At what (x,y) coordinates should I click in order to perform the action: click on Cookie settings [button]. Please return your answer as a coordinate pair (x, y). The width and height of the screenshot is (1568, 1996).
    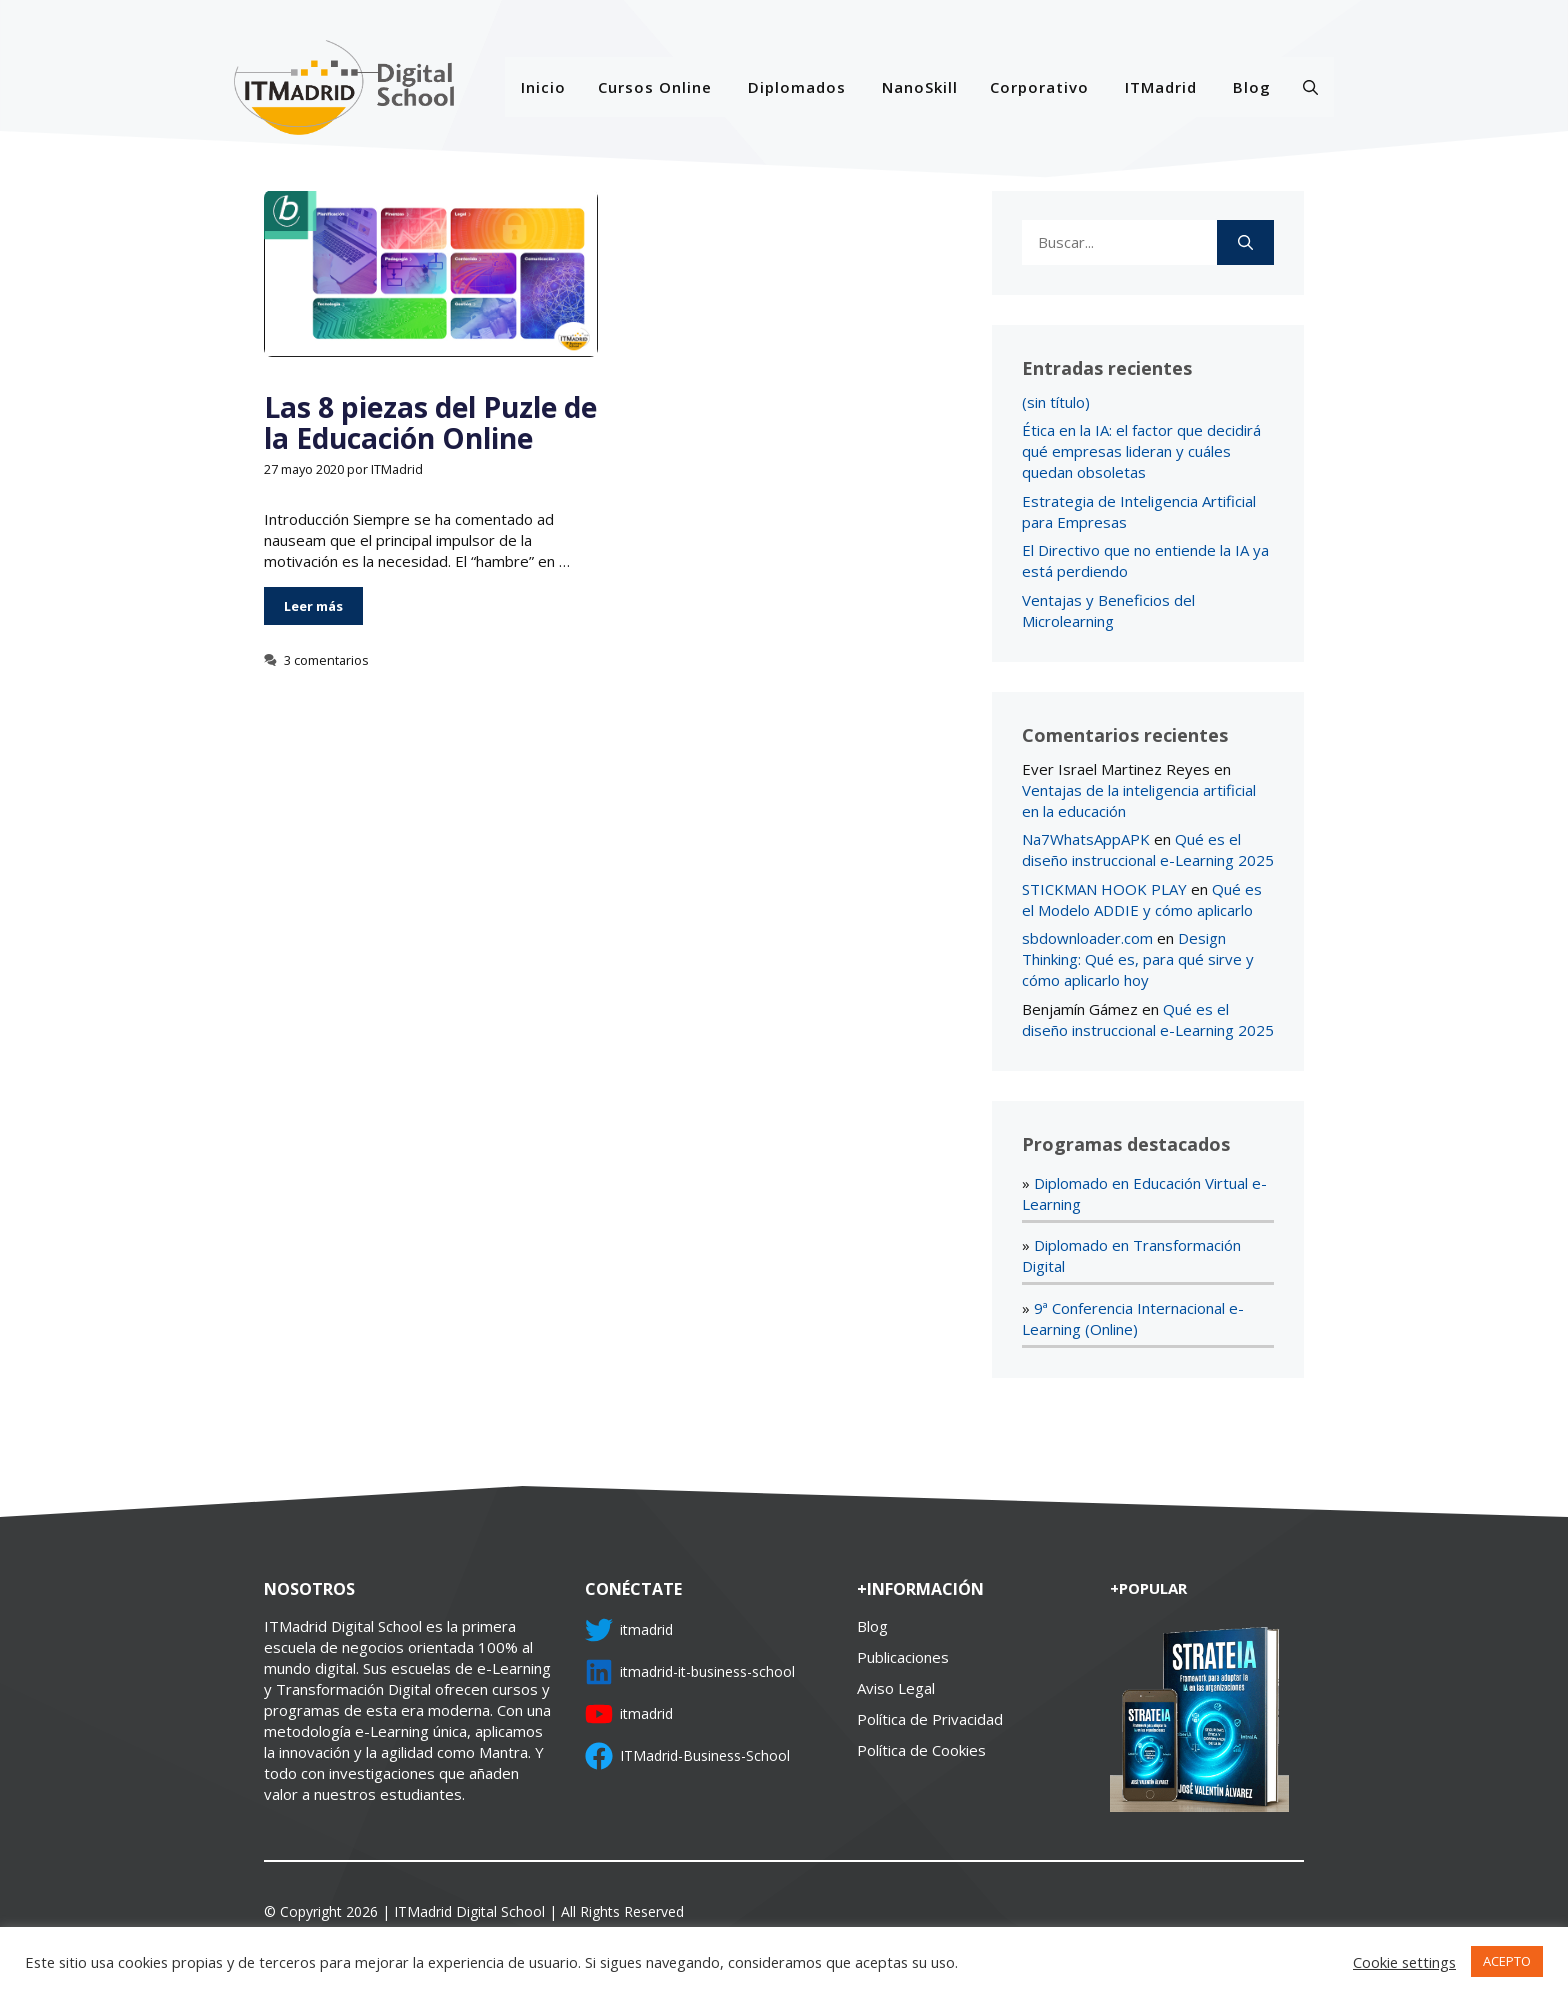
    Looking at the image, I should click on (1404, 1962).